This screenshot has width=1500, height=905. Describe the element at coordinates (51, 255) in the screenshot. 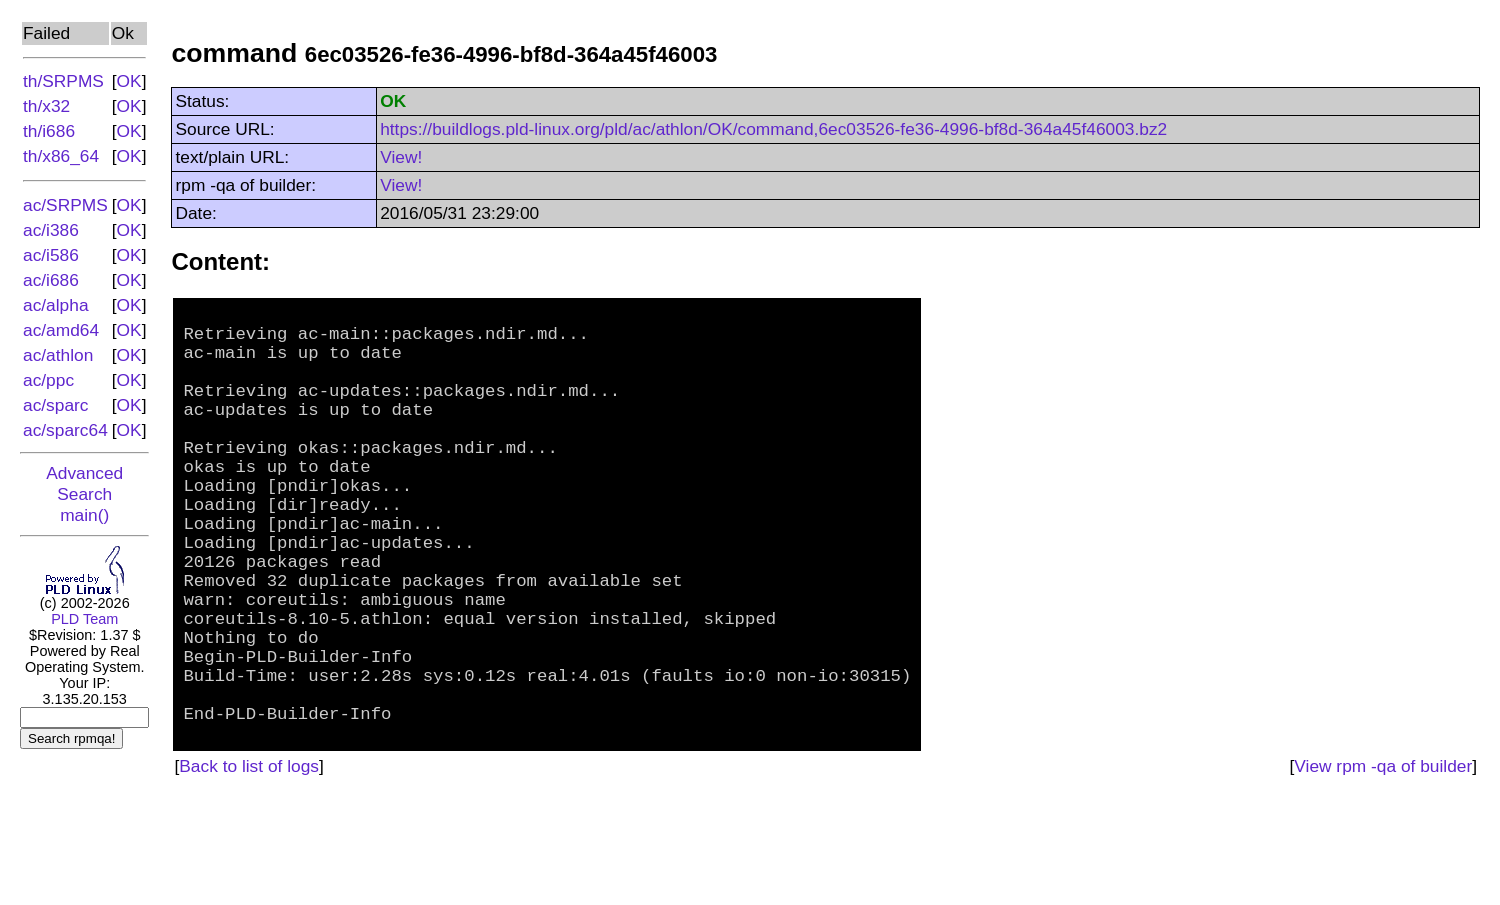

I see `ac/i586` at that location.